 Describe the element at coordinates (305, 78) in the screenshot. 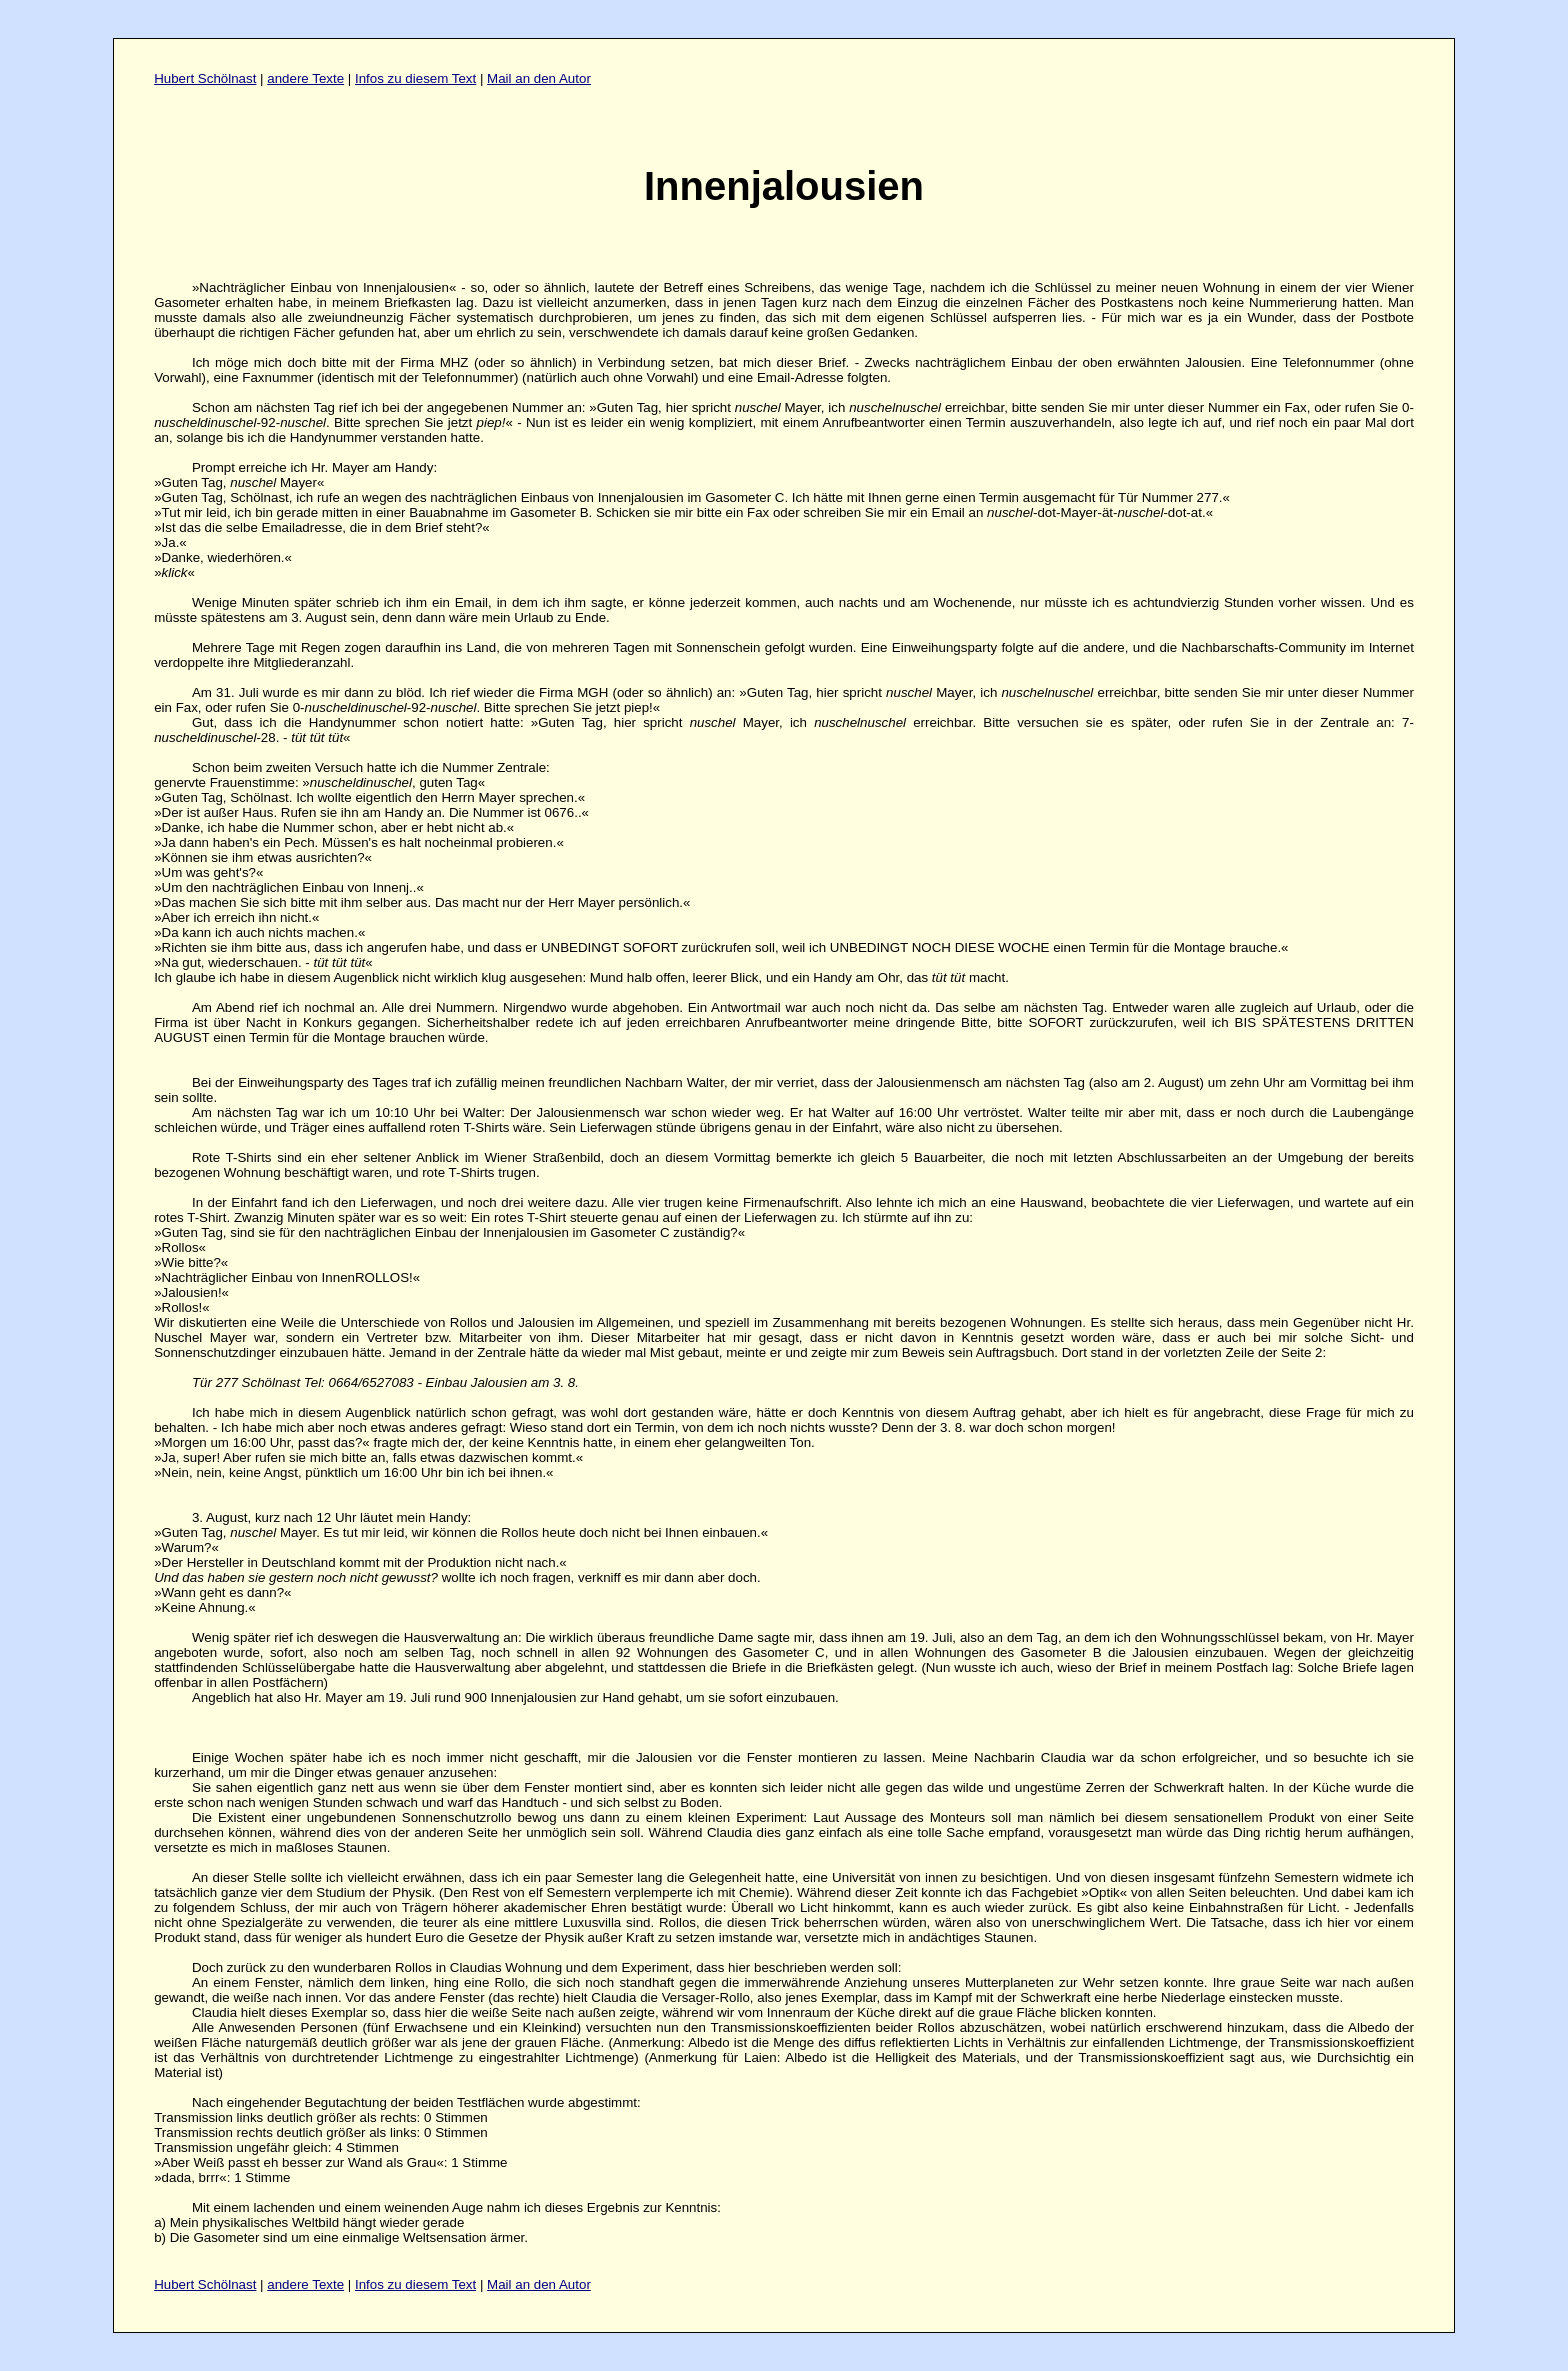

I see `andere Texte` at that location.